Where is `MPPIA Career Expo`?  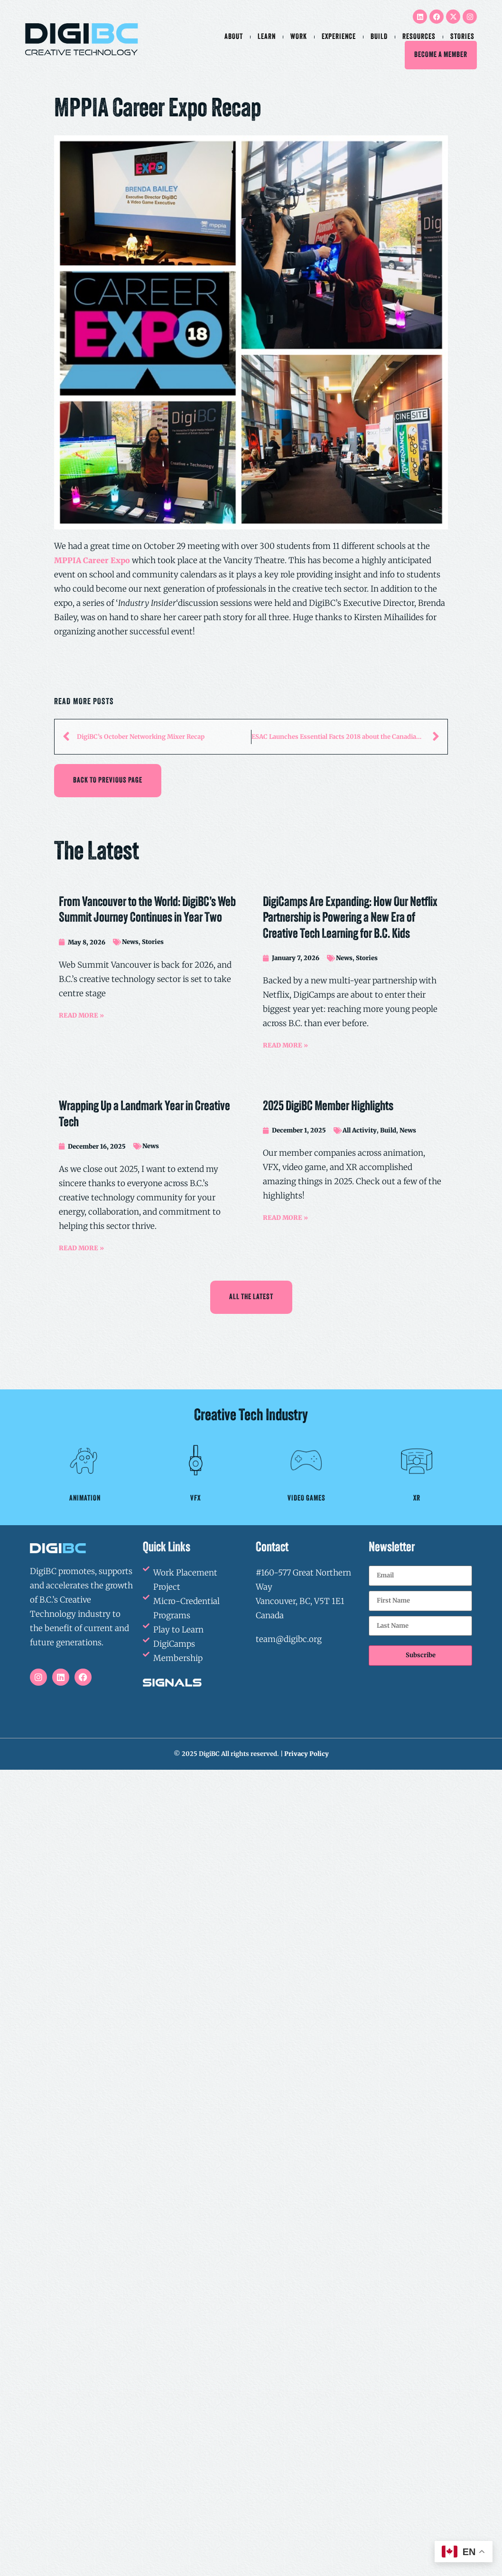 MPPIA Career Expo is located at coordinates (92, 560).